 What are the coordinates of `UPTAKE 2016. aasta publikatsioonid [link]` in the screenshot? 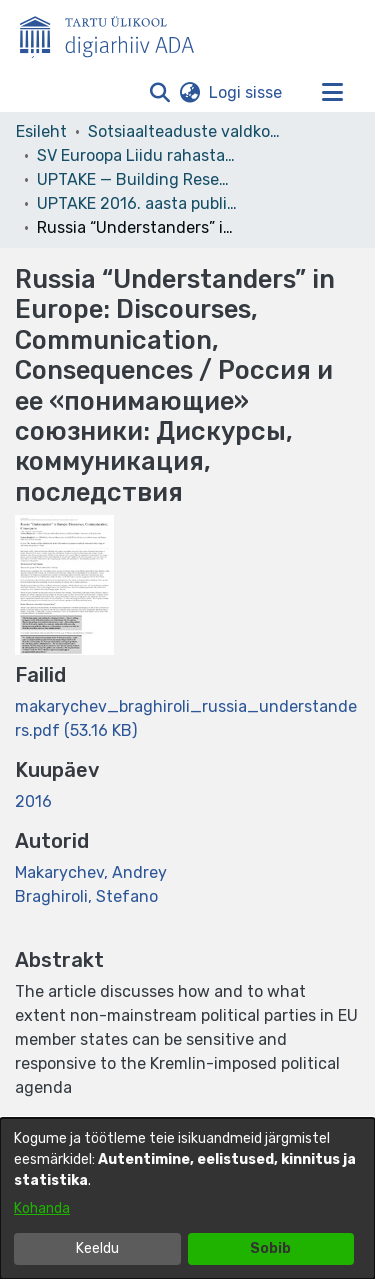 It's located at (137, 203).